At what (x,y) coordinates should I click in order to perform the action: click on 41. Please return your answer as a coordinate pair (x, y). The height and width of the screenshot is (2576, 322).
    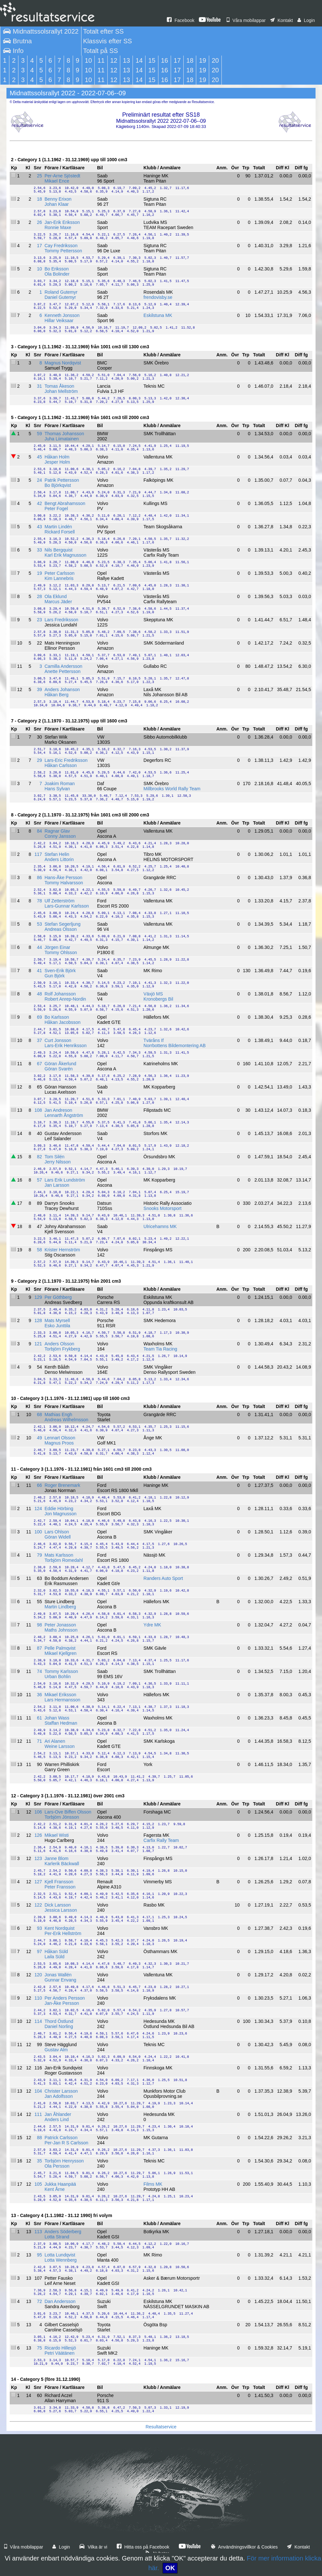
    Looking at the image, I should click on (39, 970).